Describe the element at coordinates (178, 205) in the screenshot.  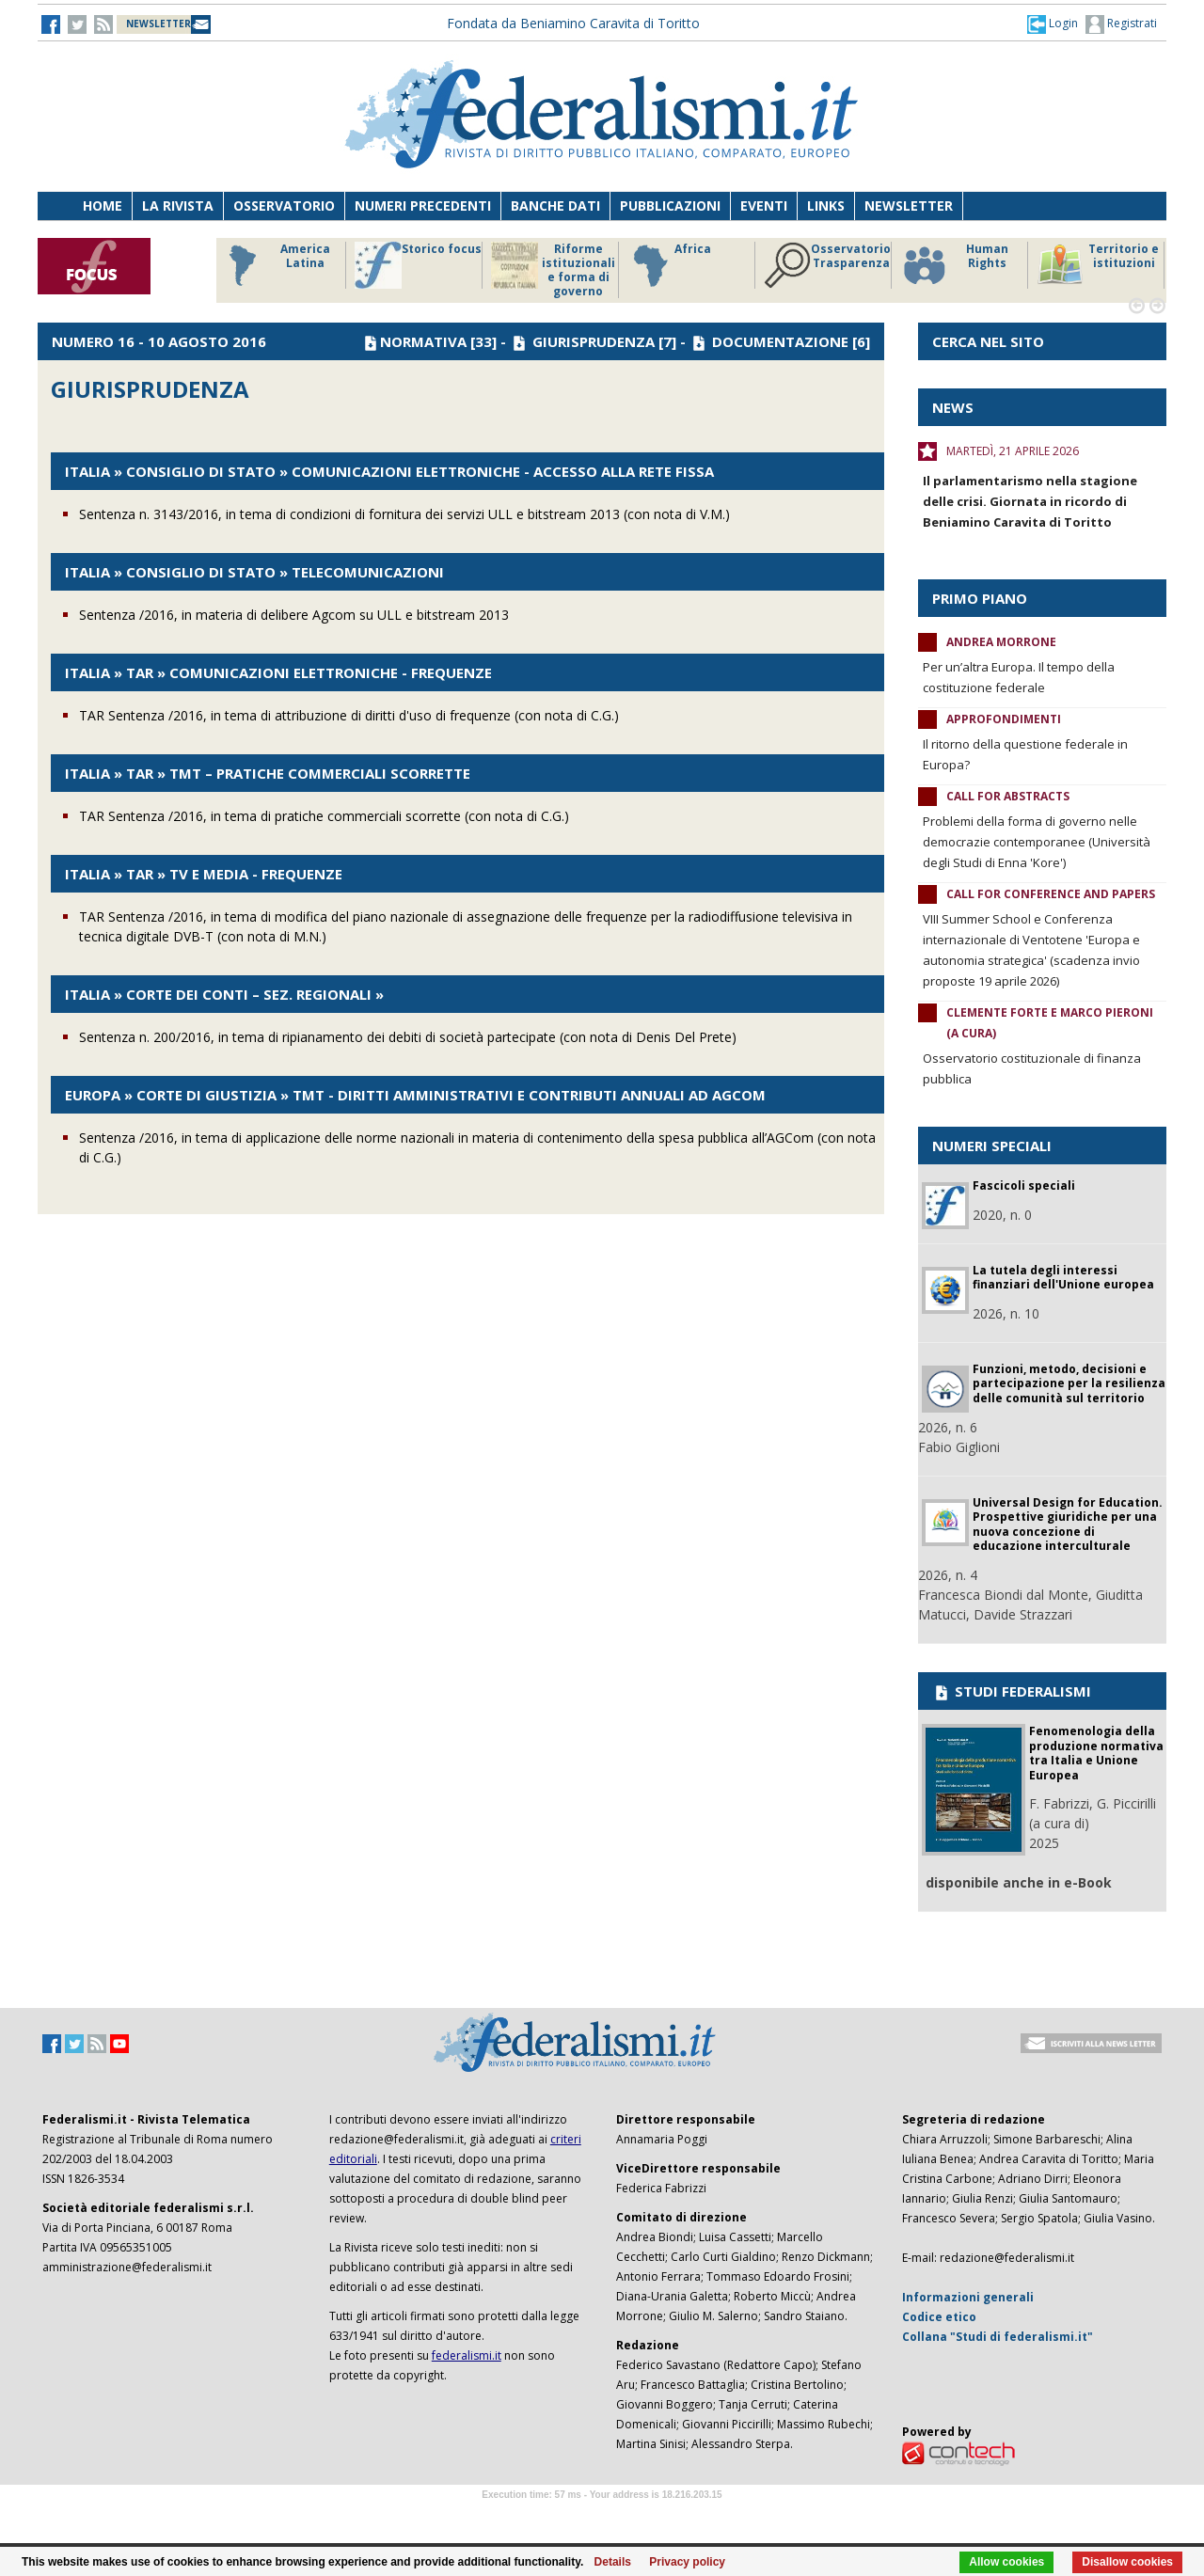
I see `La Rivista` at that location.